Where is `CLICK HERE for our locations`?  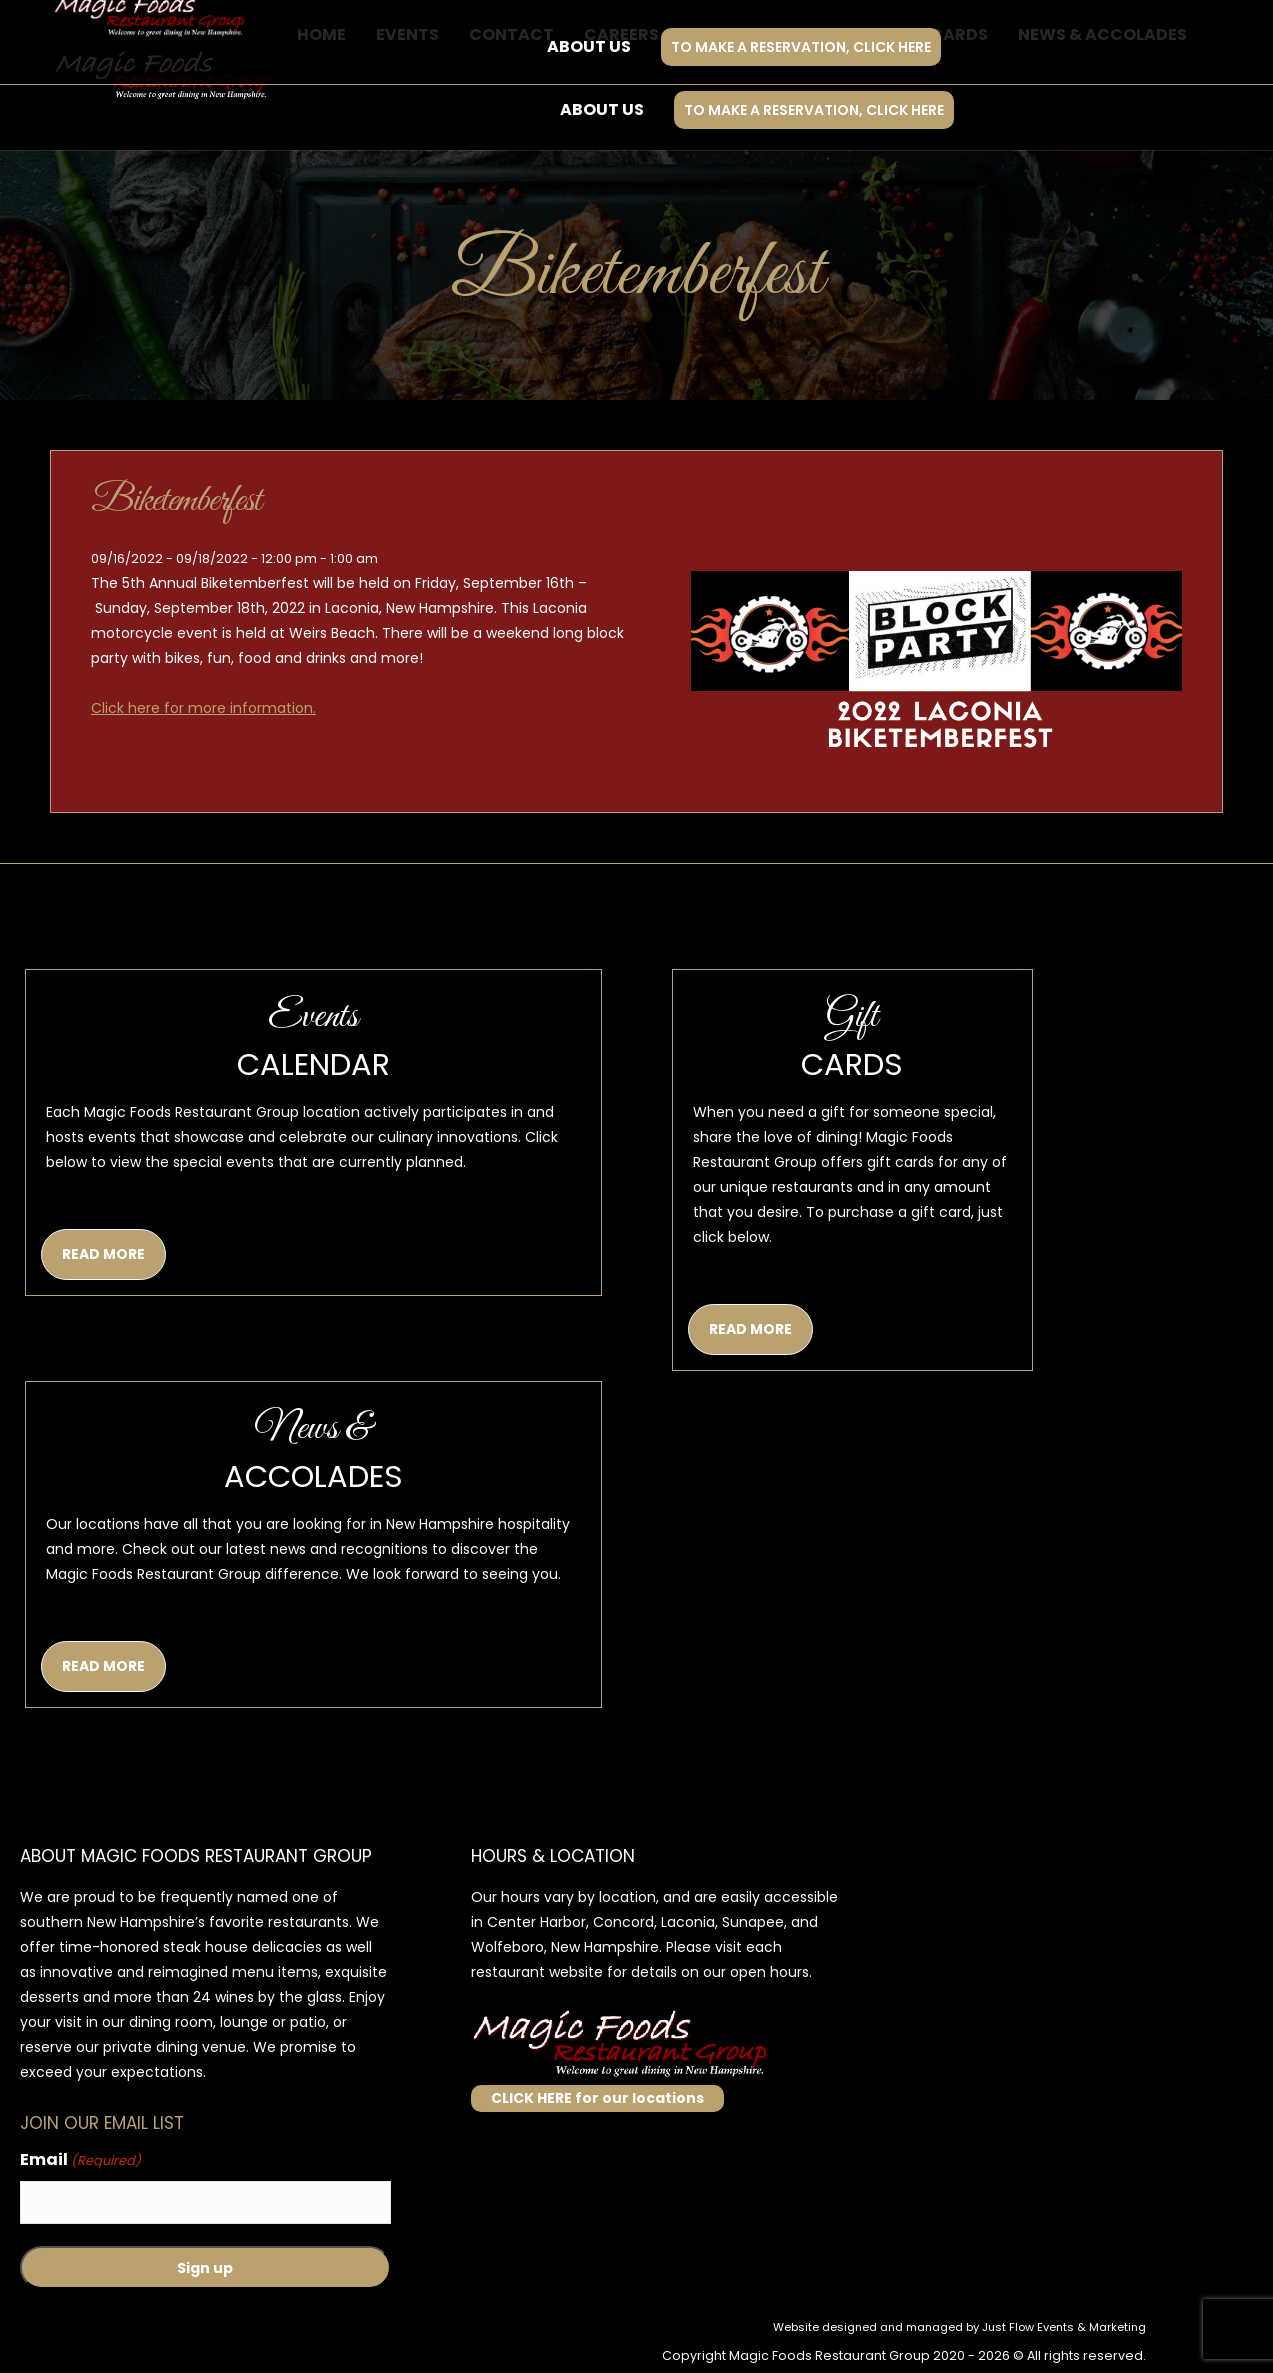 CLICK HERE for our locations is located at coordinates (597, 2098).